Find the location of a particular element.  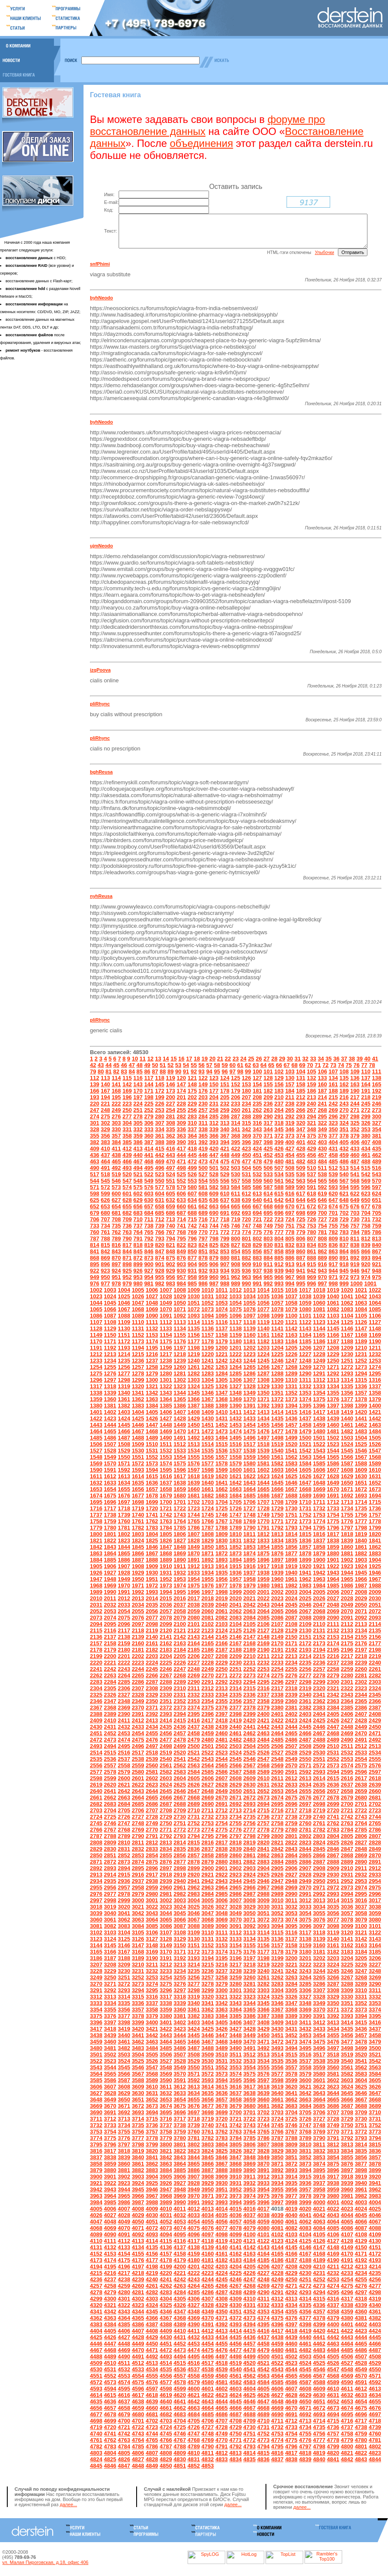

4710 is located at coordinates (263, 2430).